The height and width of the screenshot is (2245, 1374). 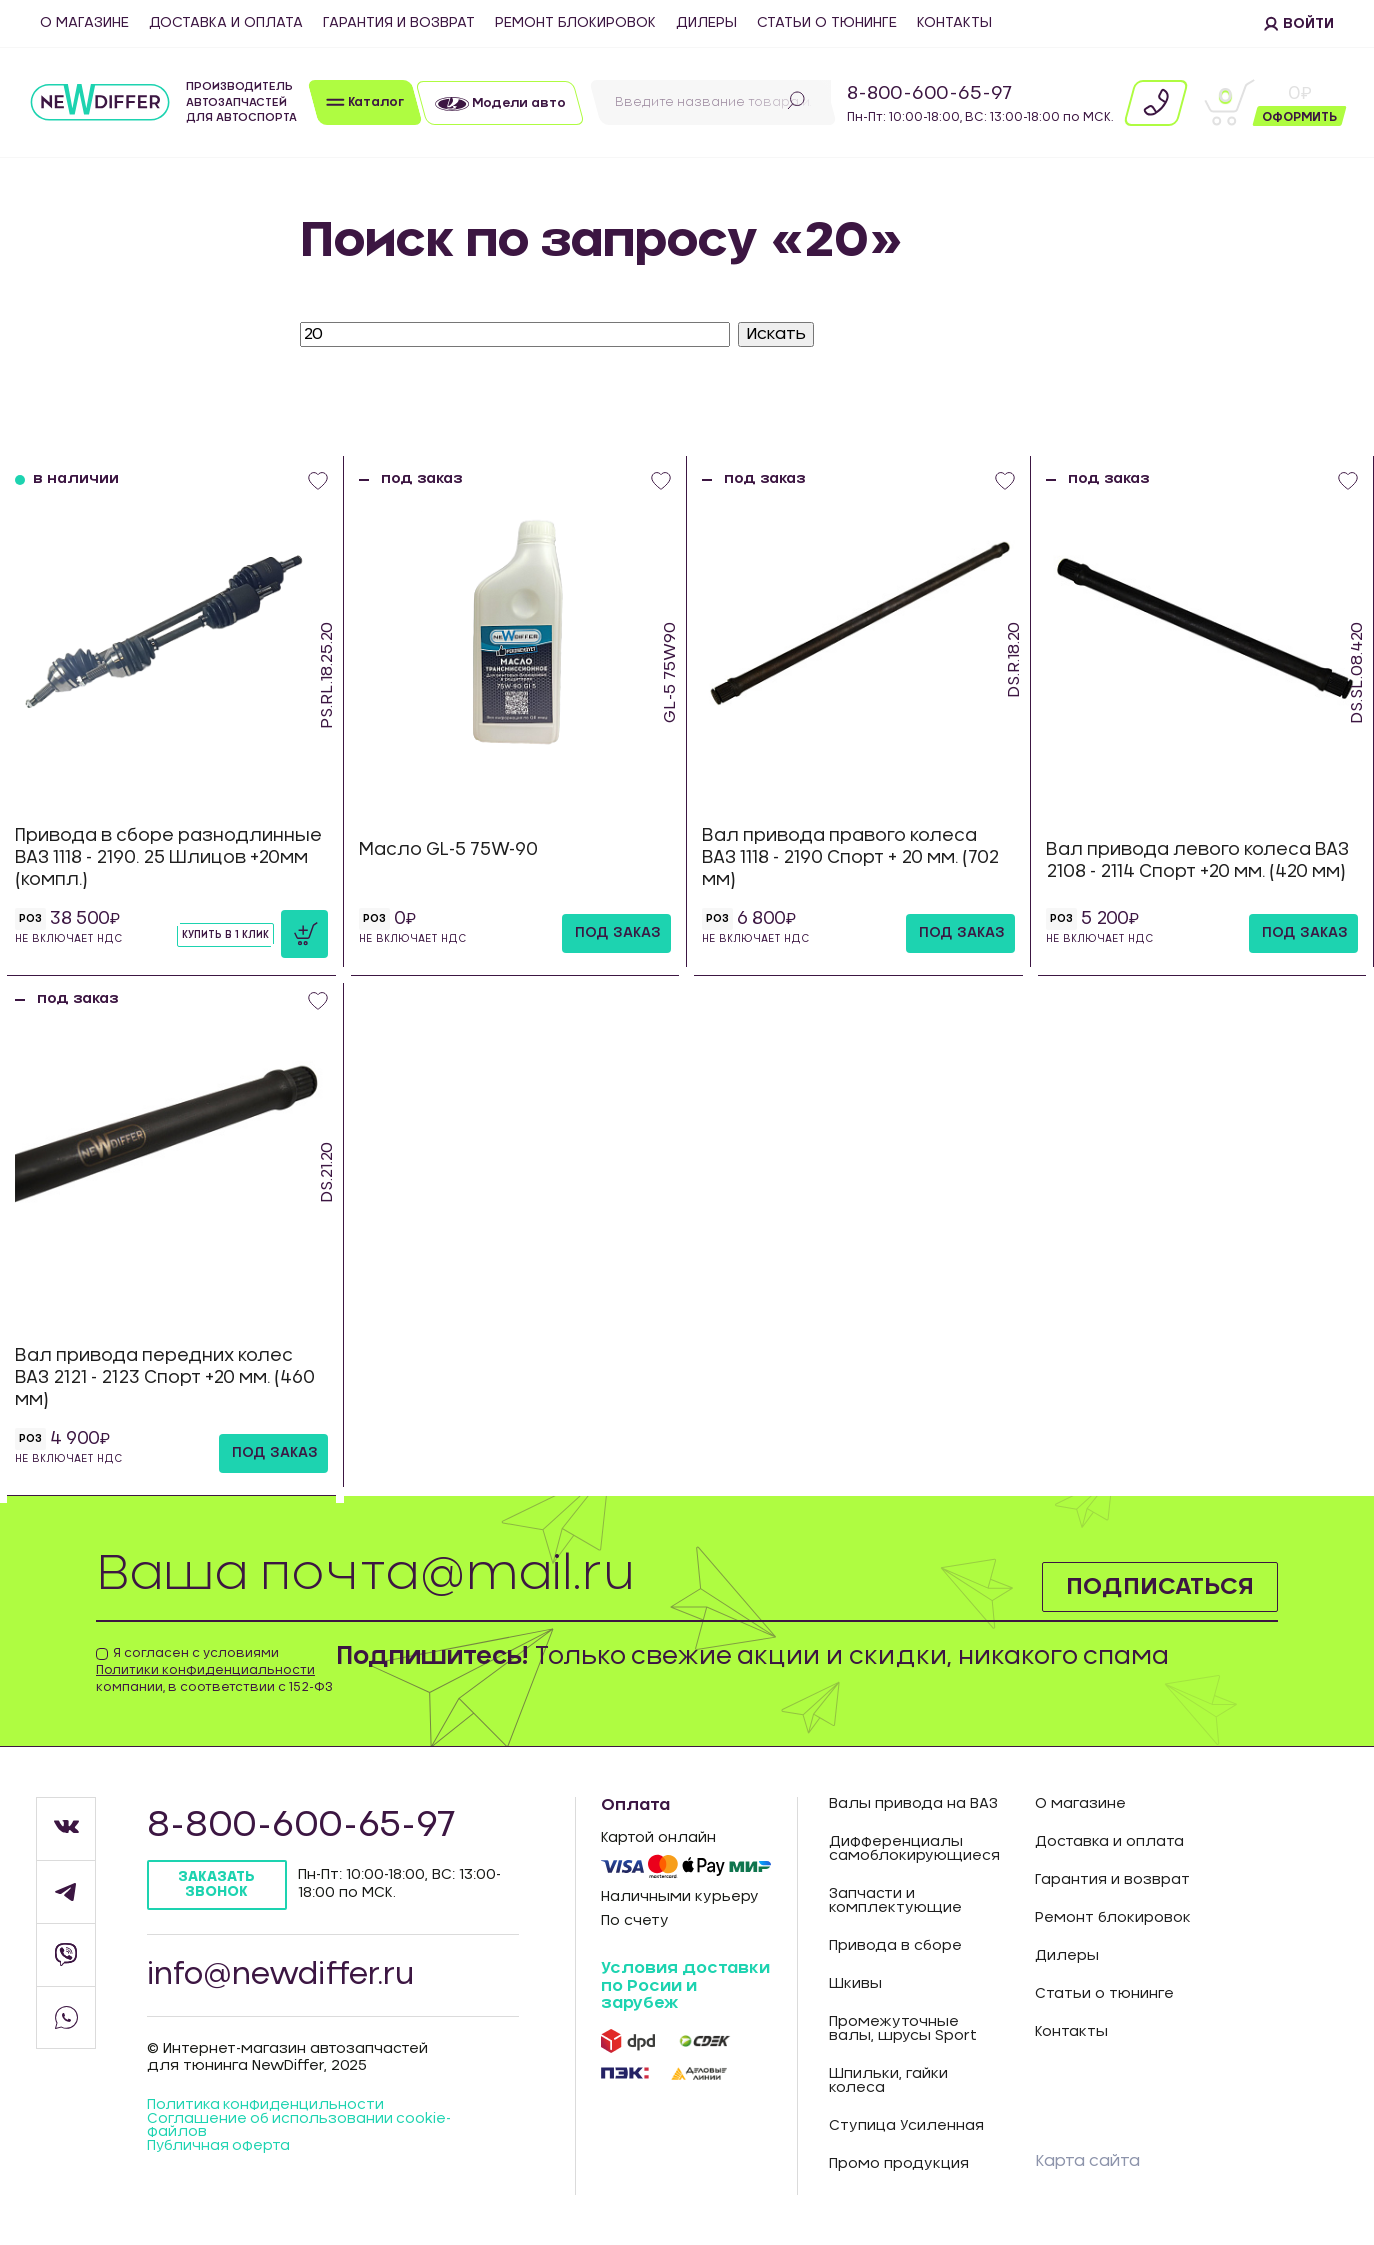 What do you see at coordinates (214, 1670) in the screenshot?
I see `Я согласен с условиями компании, в соответствии с 152-ФЗ` at bounding box center [214, 1670].